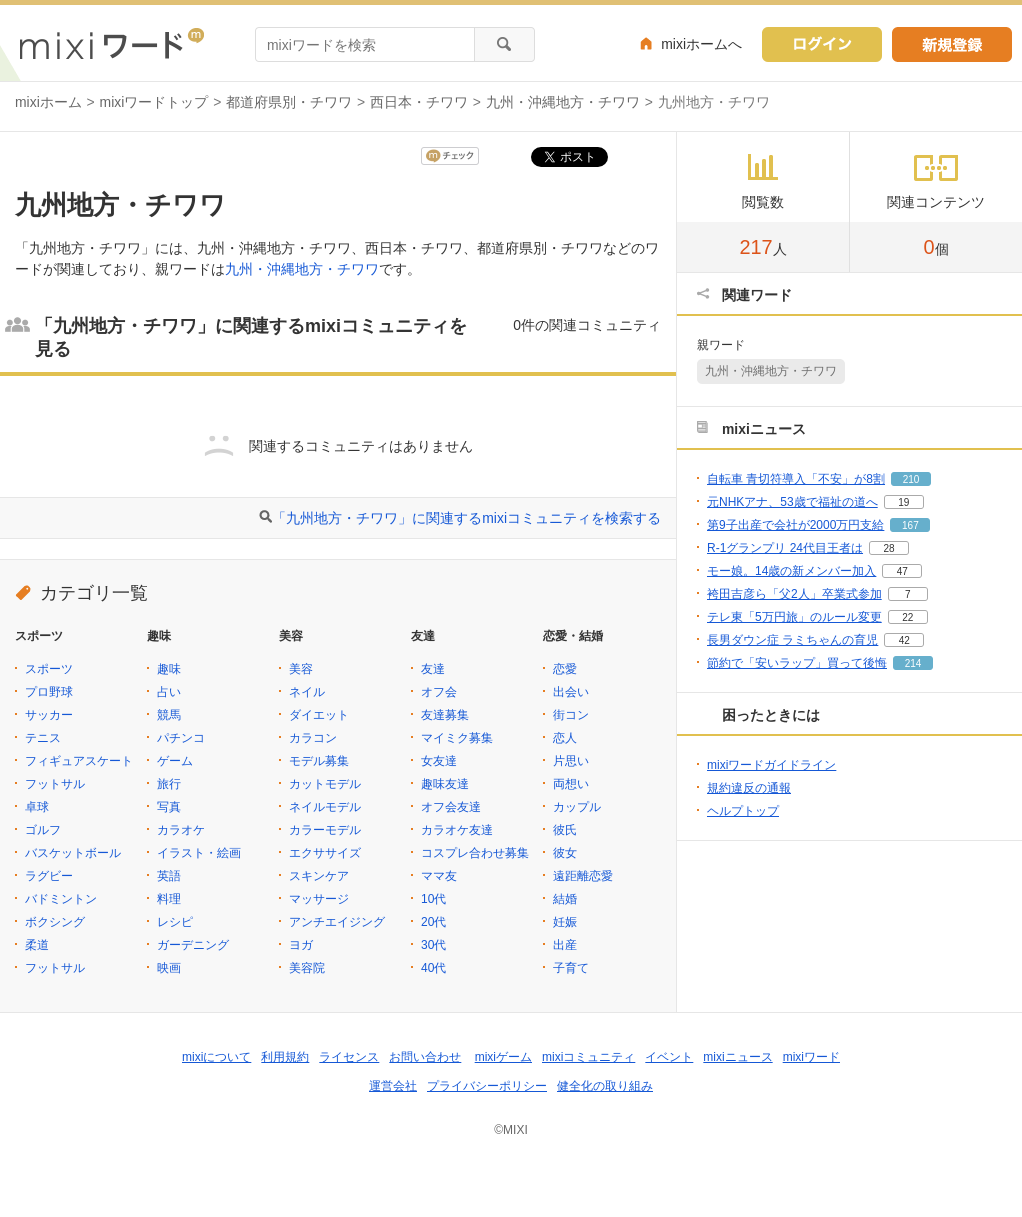  Describe the element at coordinates (301, 669) in the screenshot. I see `美容` at that location.